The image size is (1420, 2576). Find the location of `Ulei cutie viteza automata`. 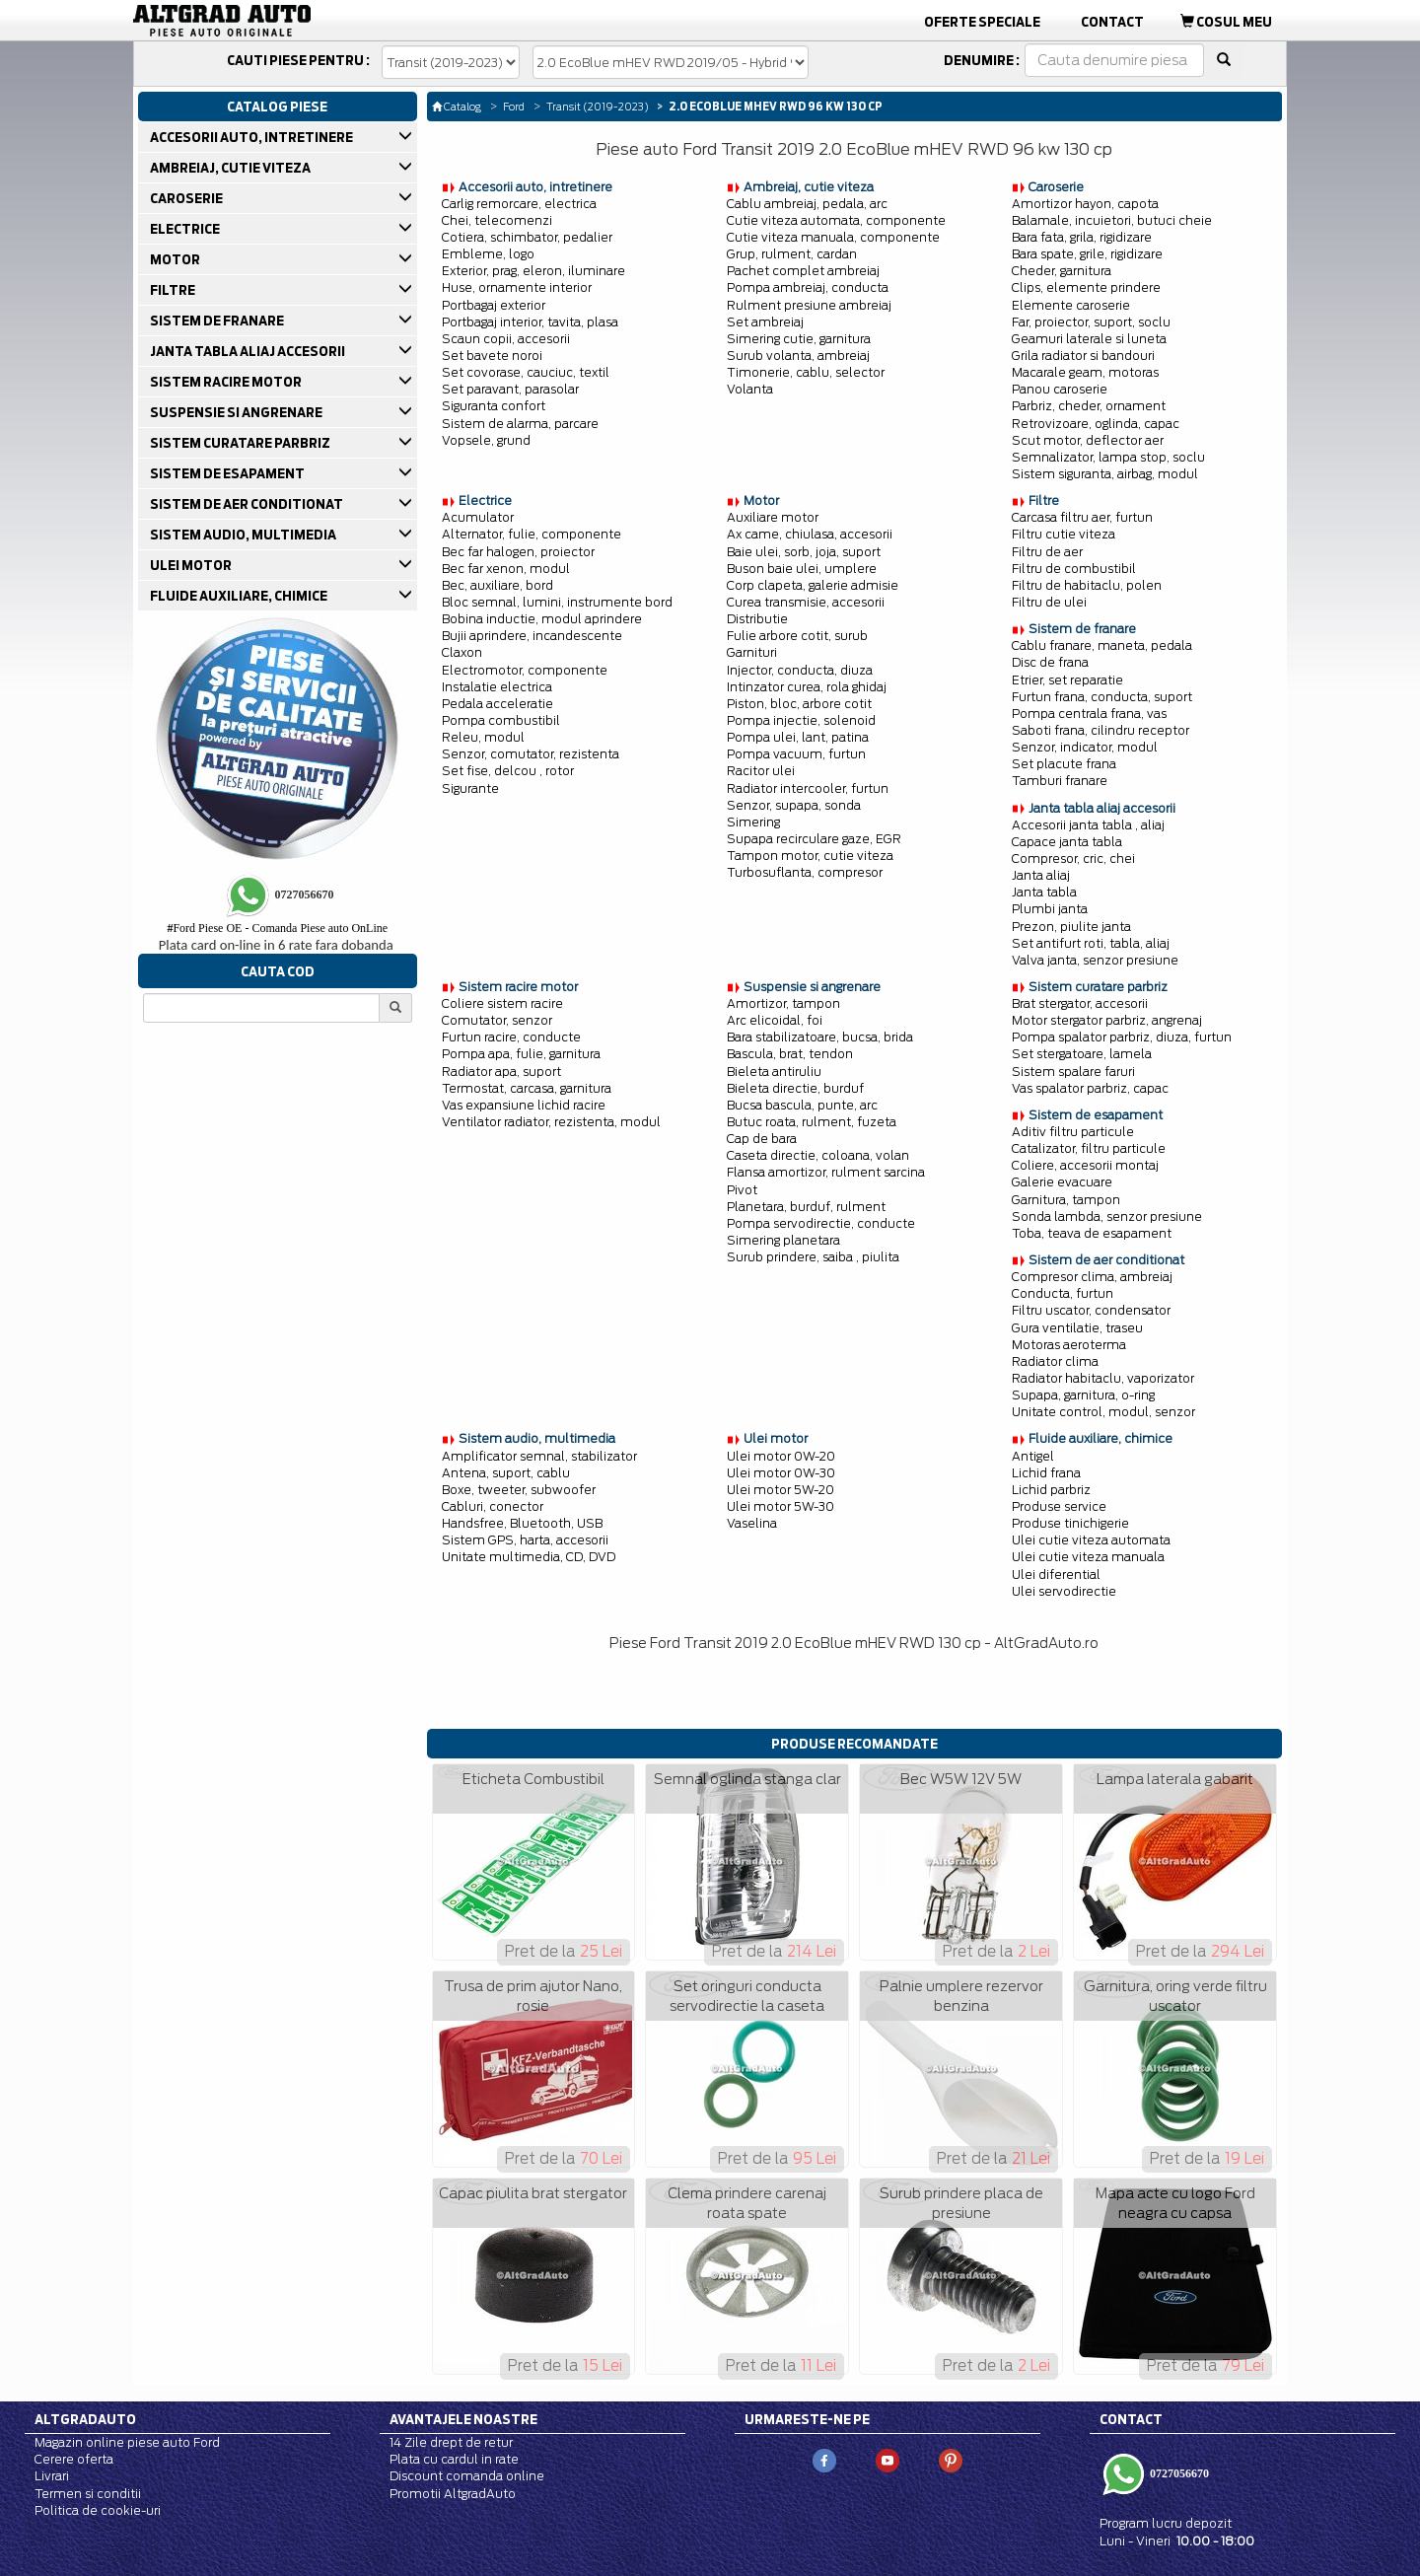

Ulei cutie viteza automata is located at coordinates (1091, 1540).